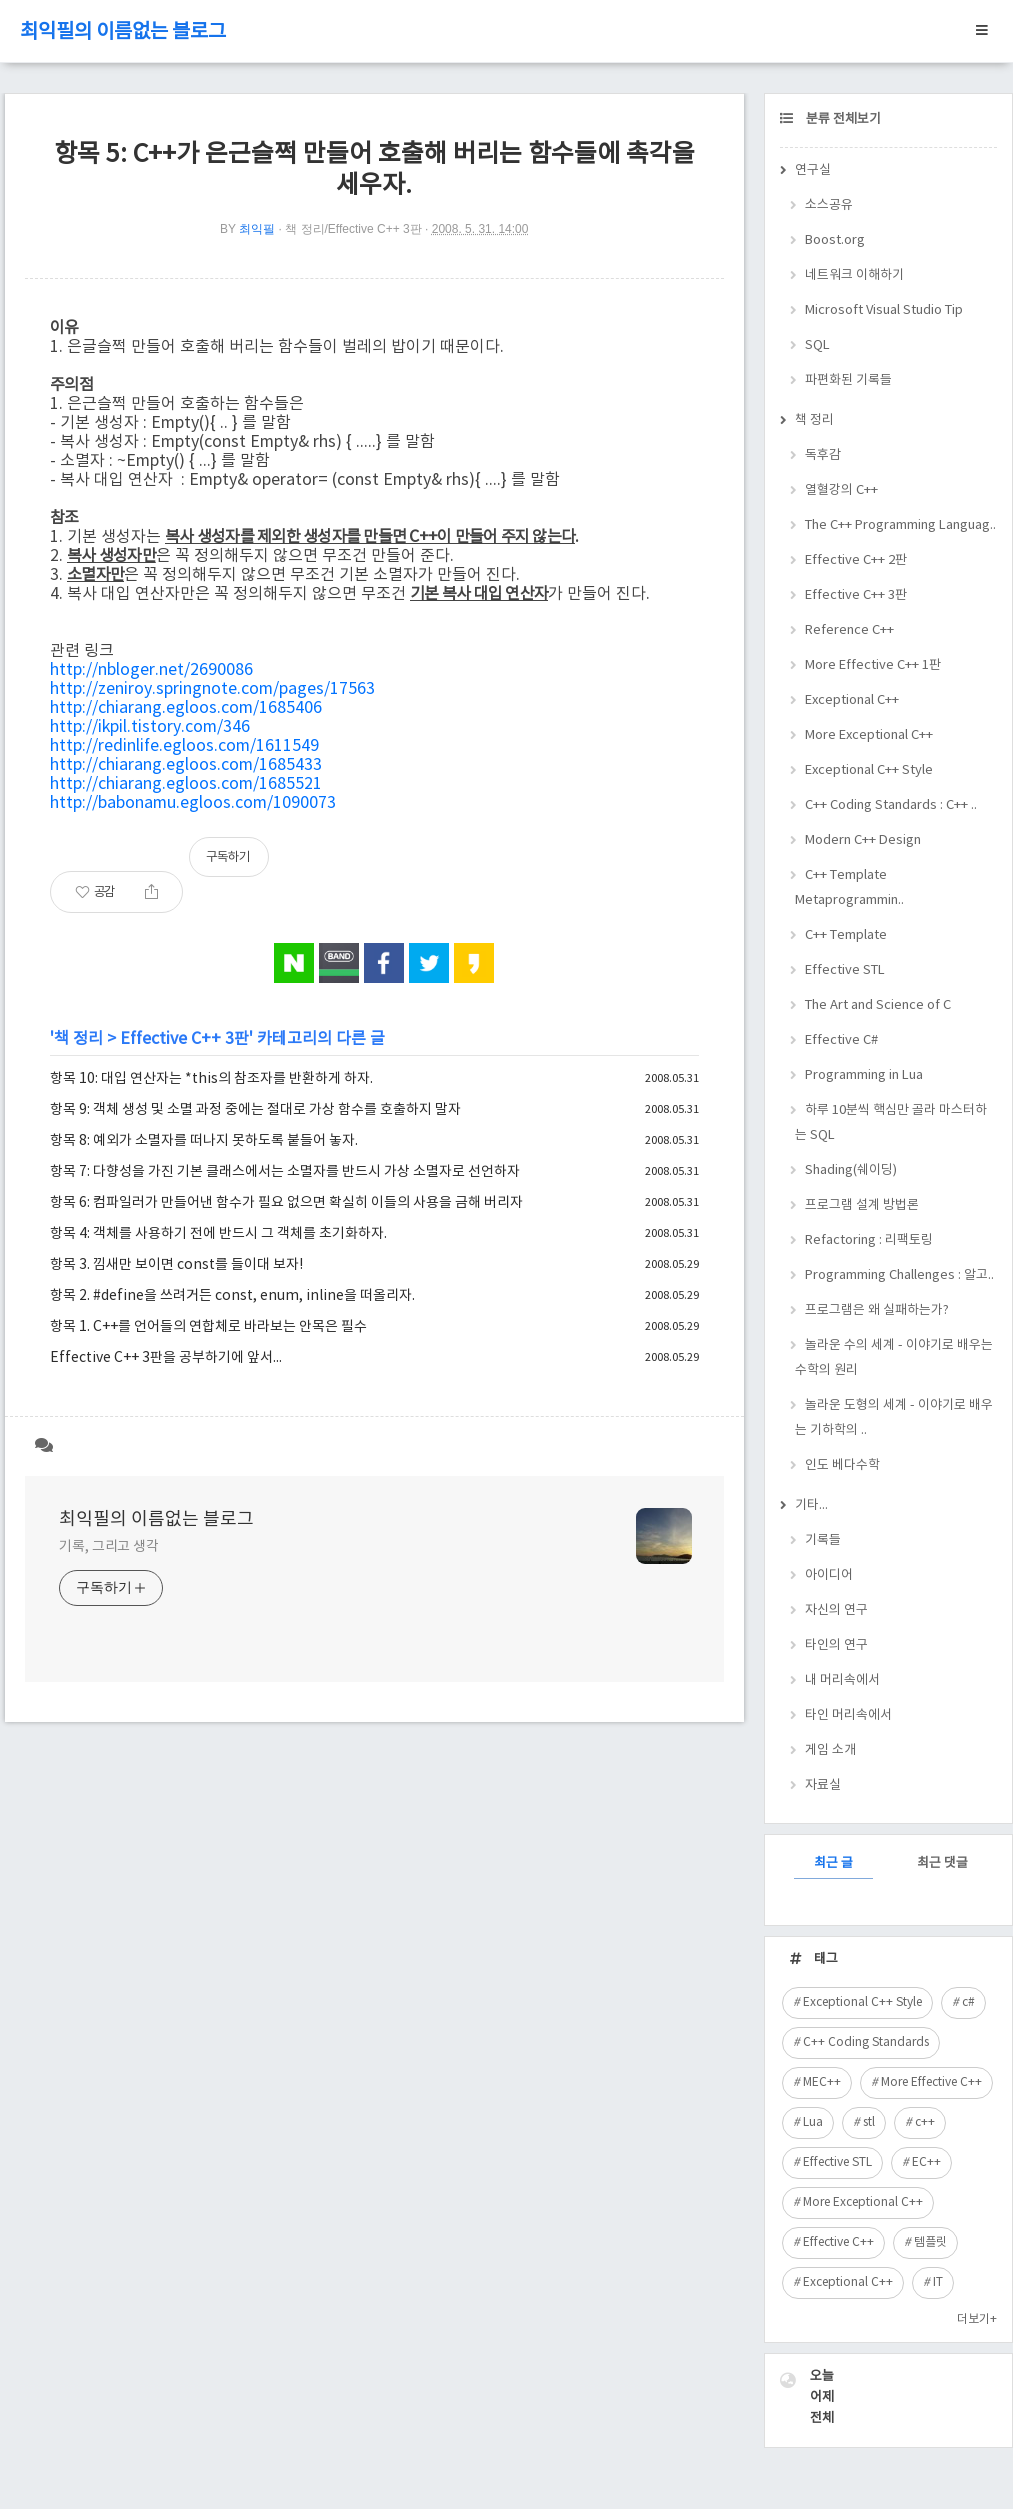  What do you see at coordinates (184, 1039) in the screenshot?
I see `Effective C++ 3판` at bounding box center [184, 1039].